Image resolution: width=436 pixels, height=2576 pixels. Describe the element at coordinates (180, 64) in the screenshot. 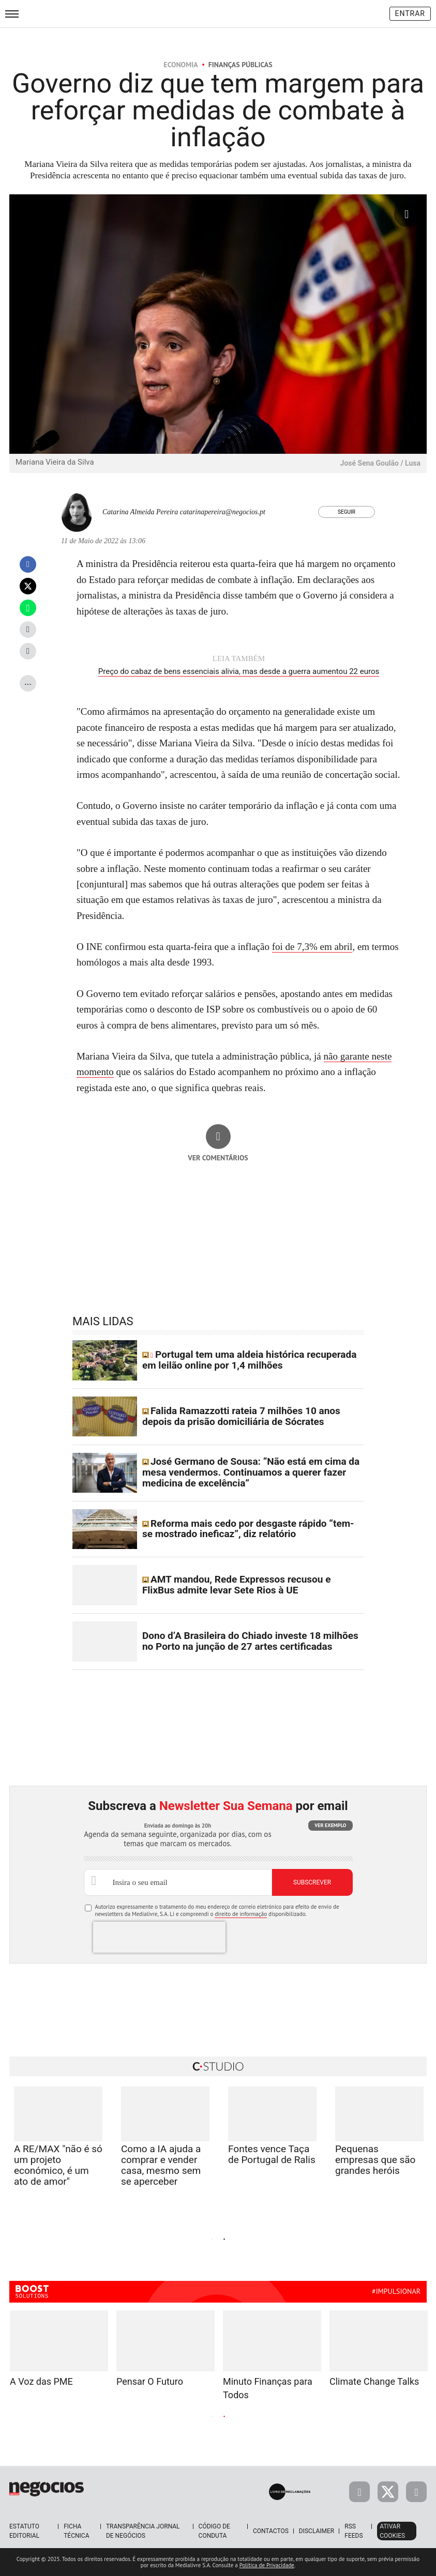

I see `Economia` at that location.